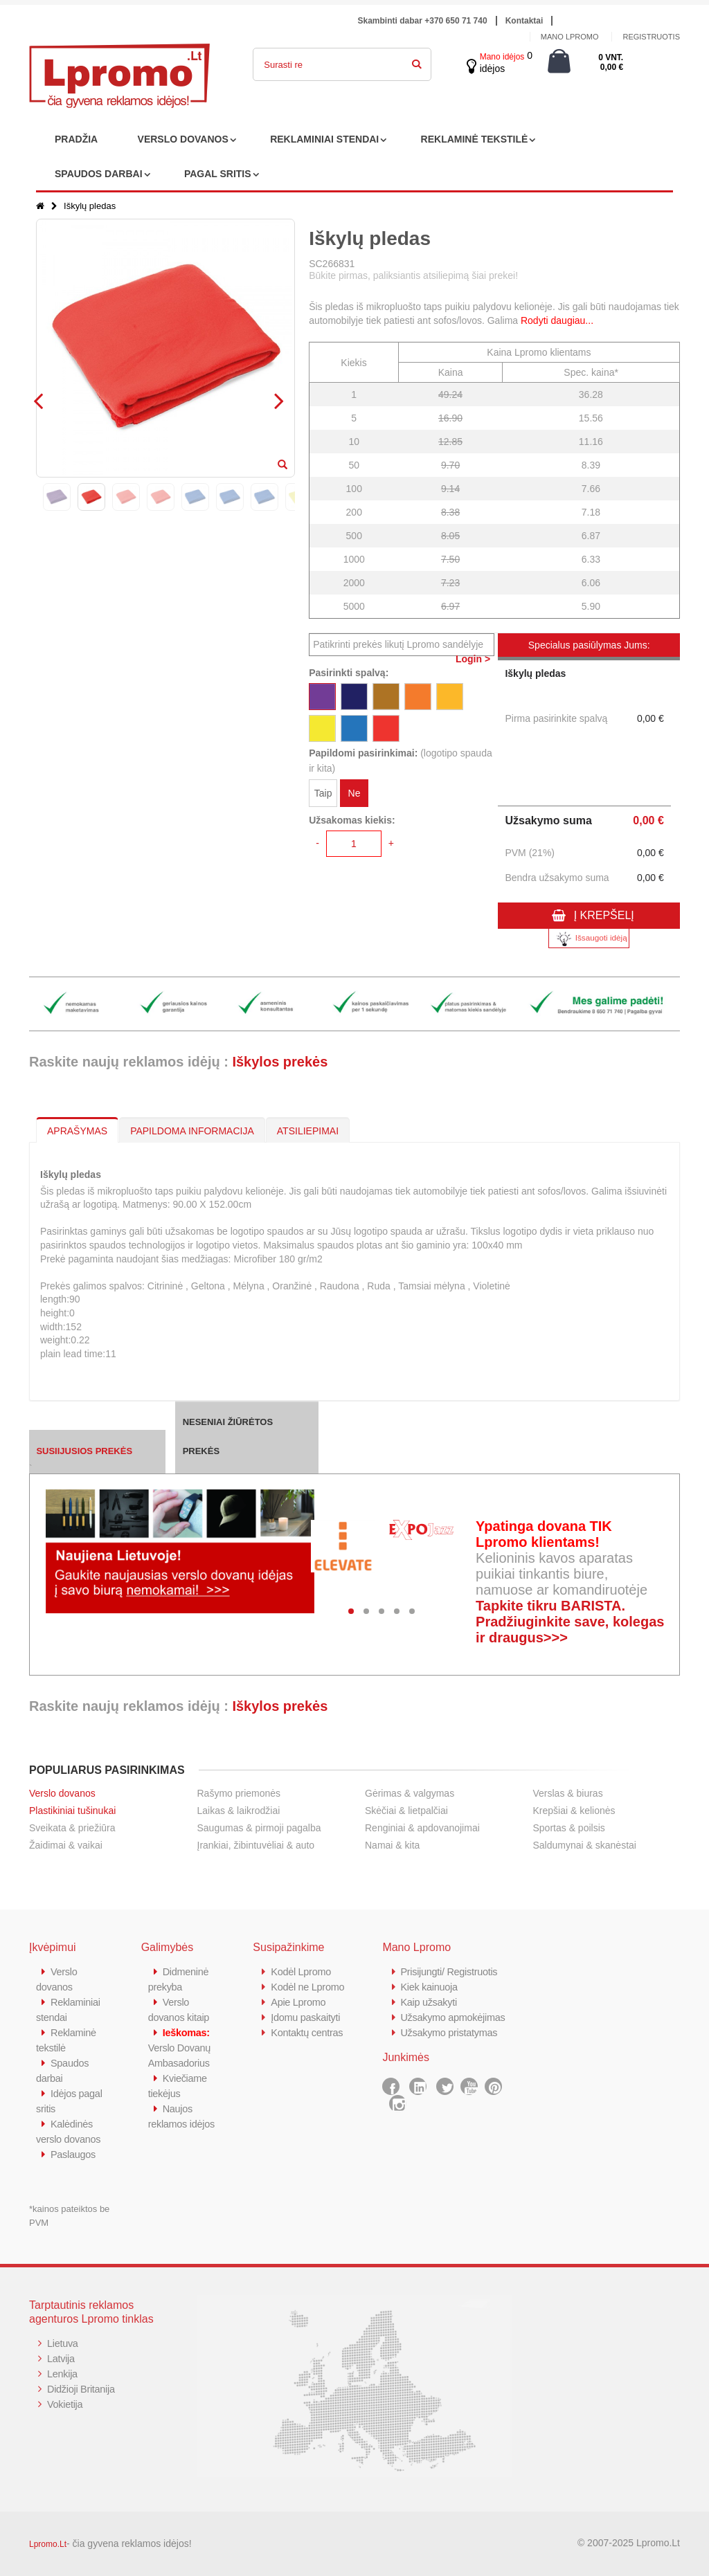  I want to click on Registruotis, so click(651, 37).